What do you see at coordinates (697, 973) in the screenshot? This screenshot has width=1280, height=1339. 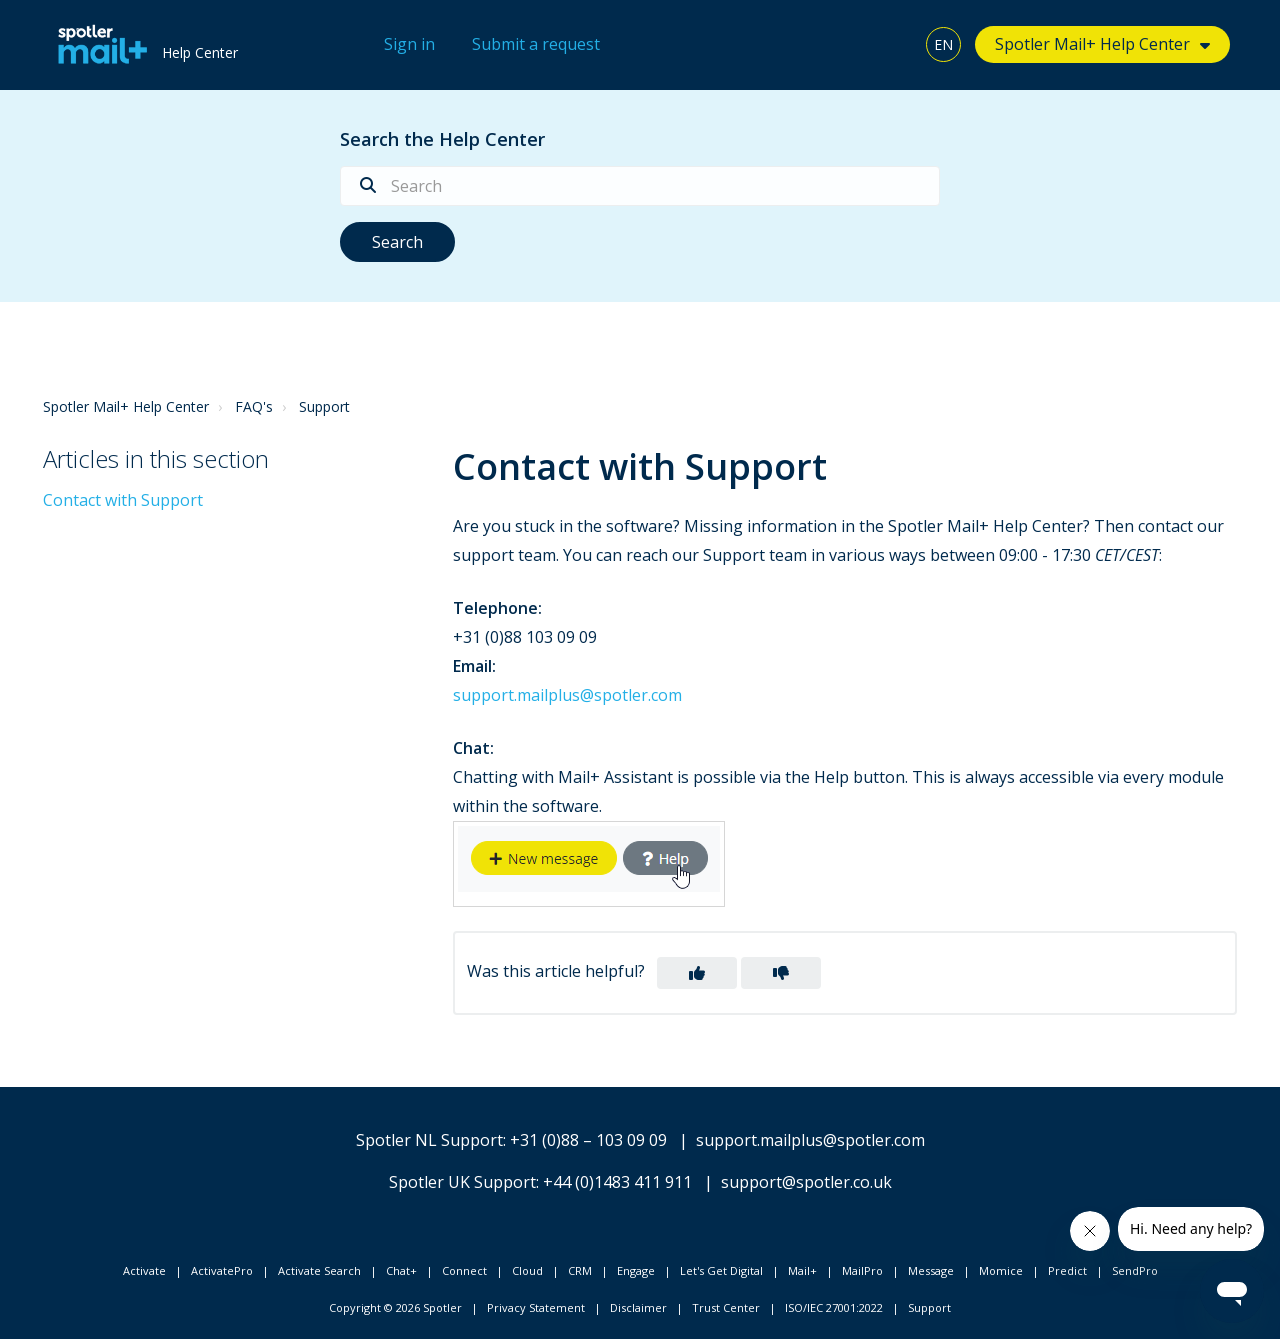 I see `[button]` at bounding box center [697, 973].